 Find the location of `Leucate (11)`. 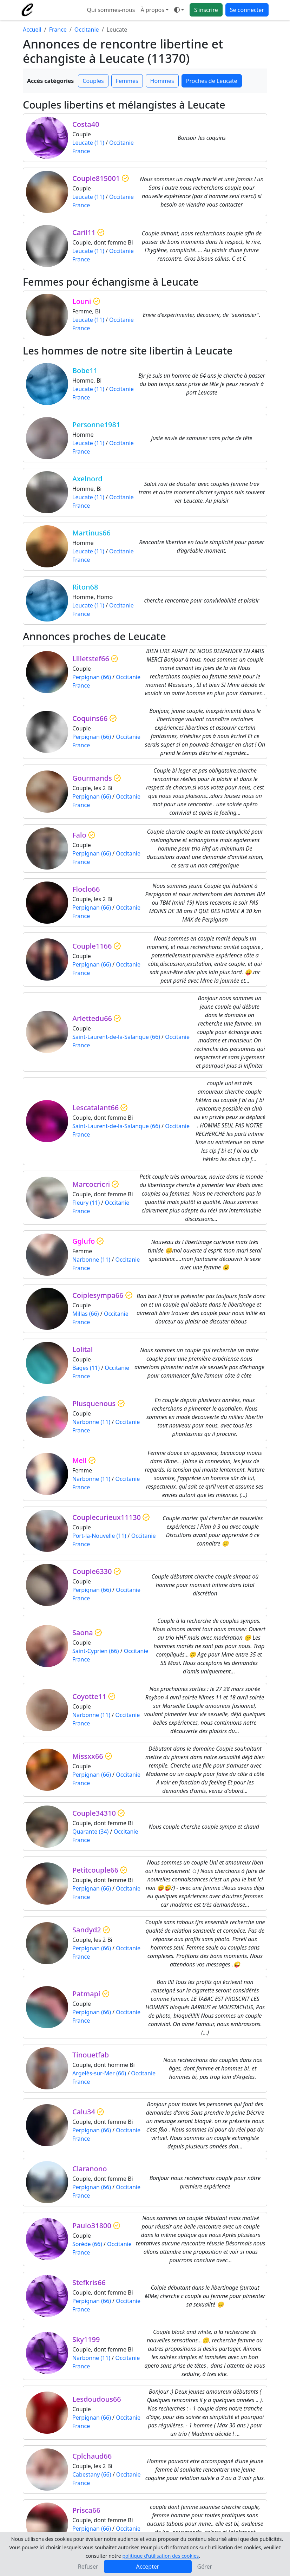

Leucate (11) is located at coordinates (88, 143).